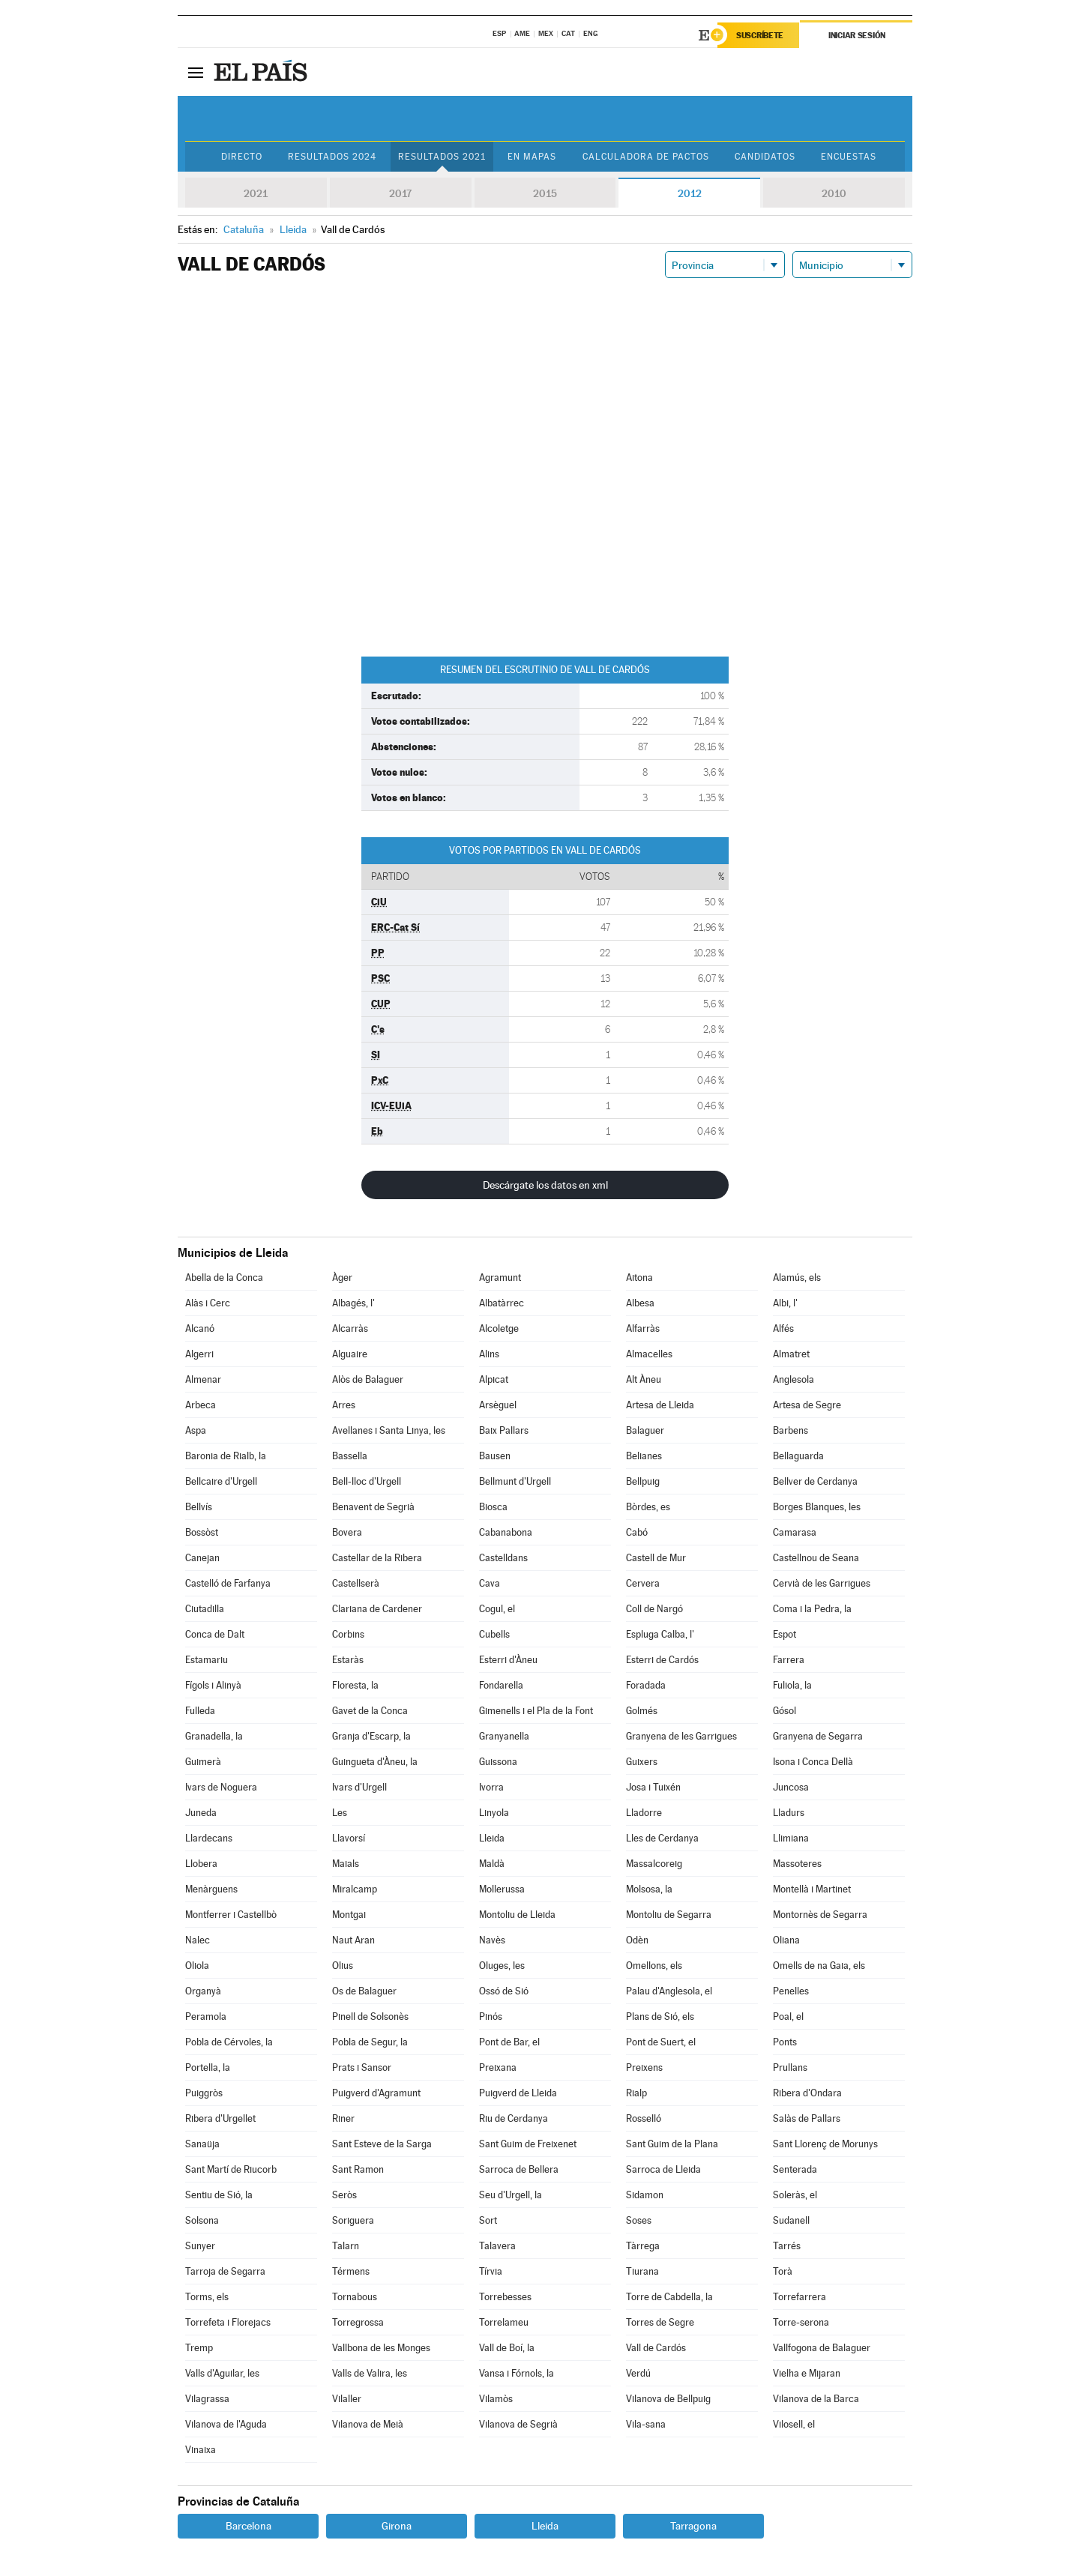 The image size is (1090, 2576). I want to click on Barbens, so click(790, 1430).